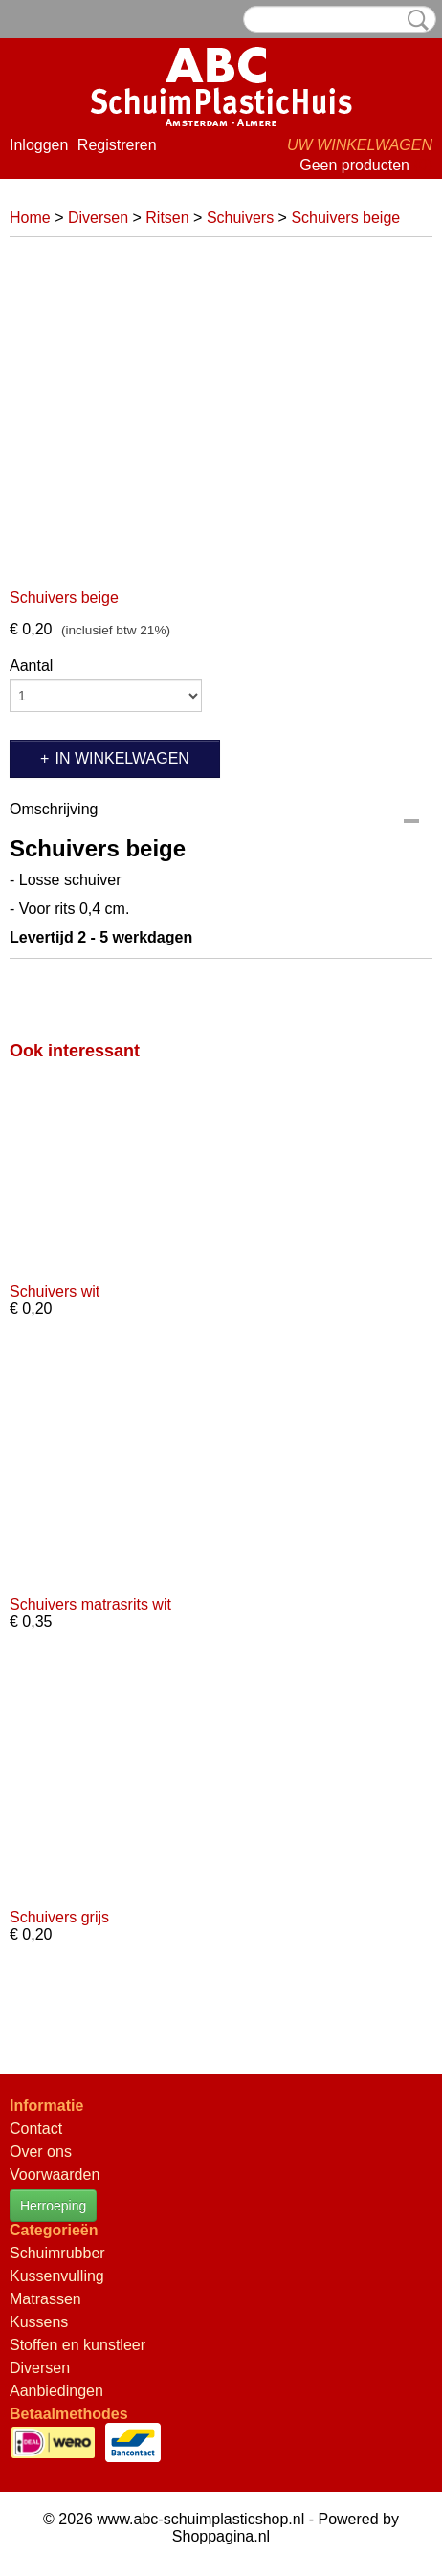 The height and width of the screenshot is (2576, 442). Describe the element at coordinates (31, 665) in the screenshot. I see `Aantal` at that location.